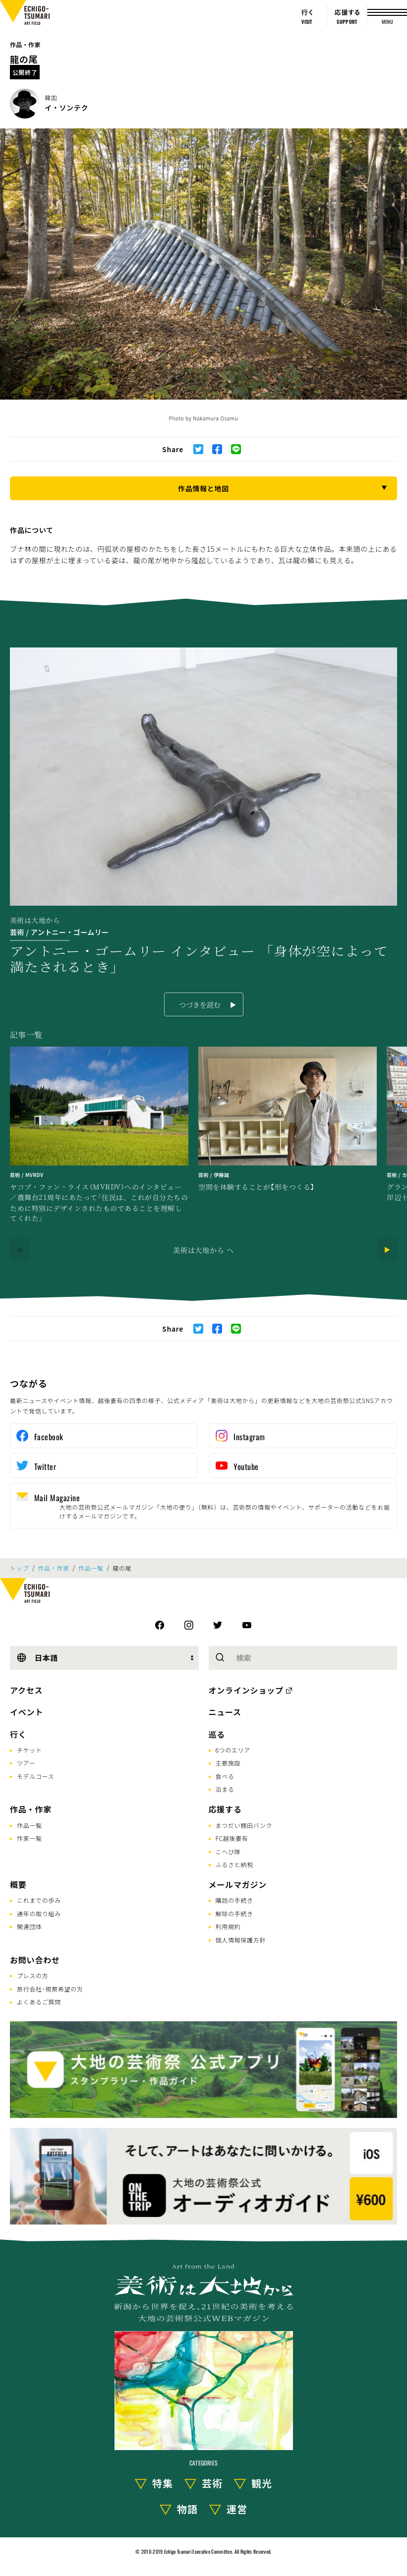 The height and width of the screenshot is (2576, 407). What do you see at coordinates (91, 1568) in the screenshot?
I see `作品一覧` at bounding box center [91, 1568].